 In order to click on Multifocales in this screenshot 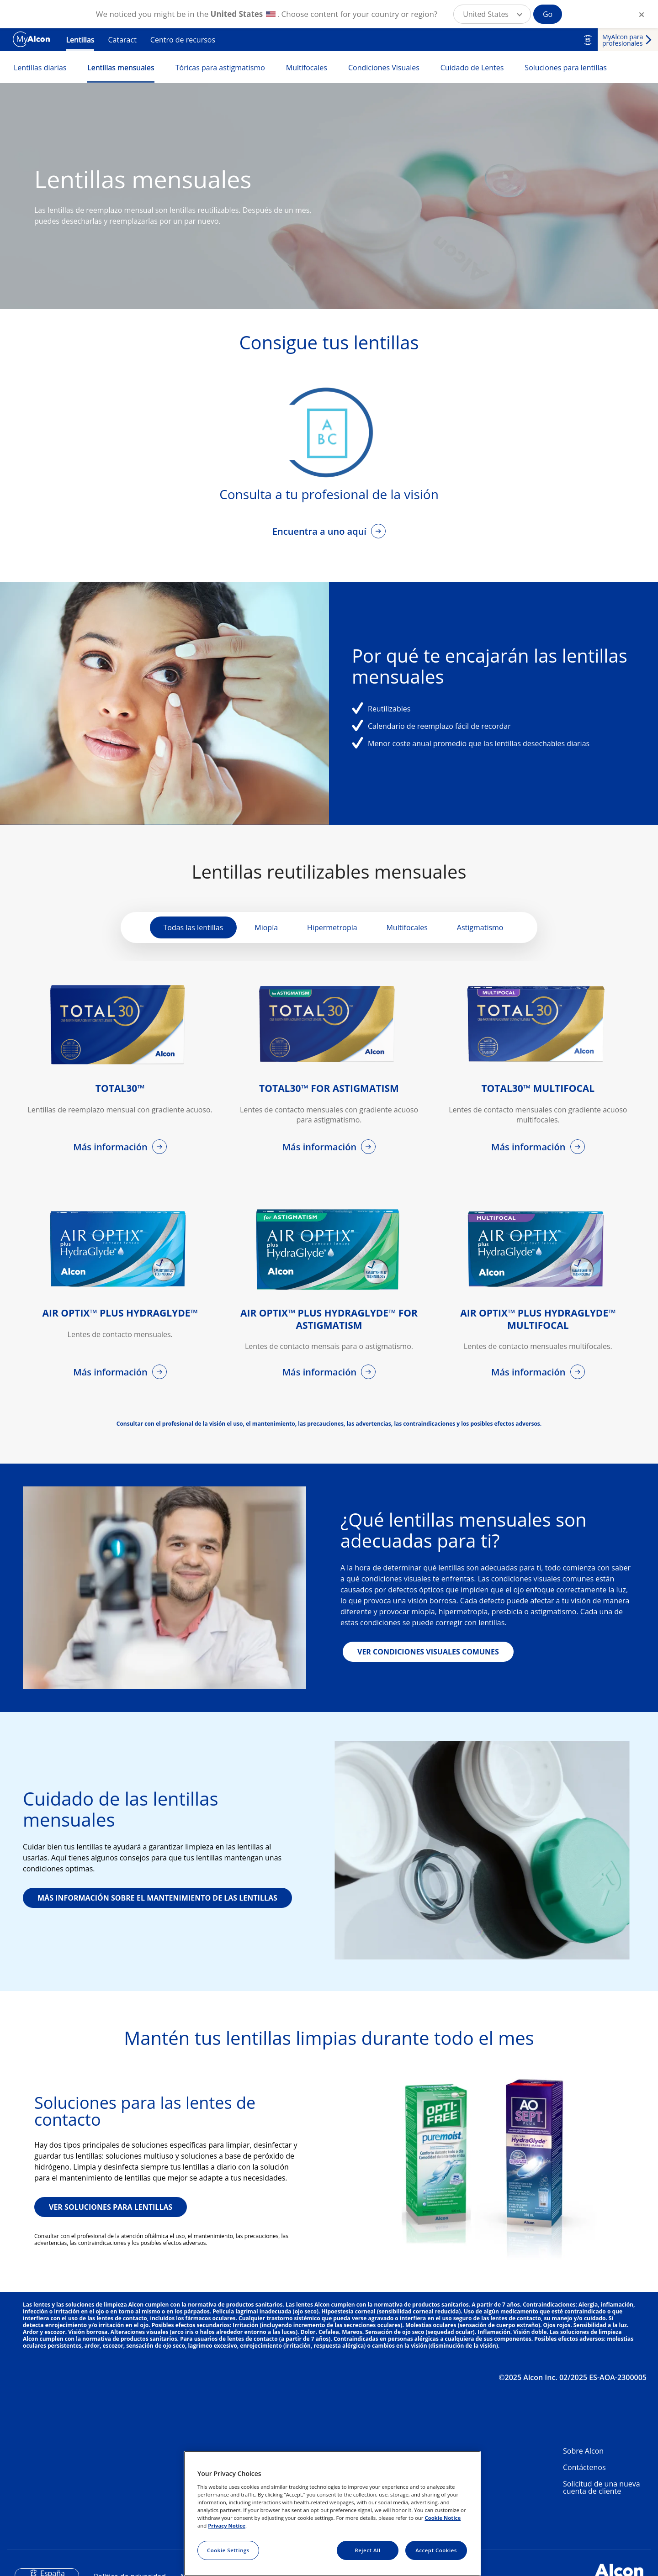, I will do `click(306, 68)`.